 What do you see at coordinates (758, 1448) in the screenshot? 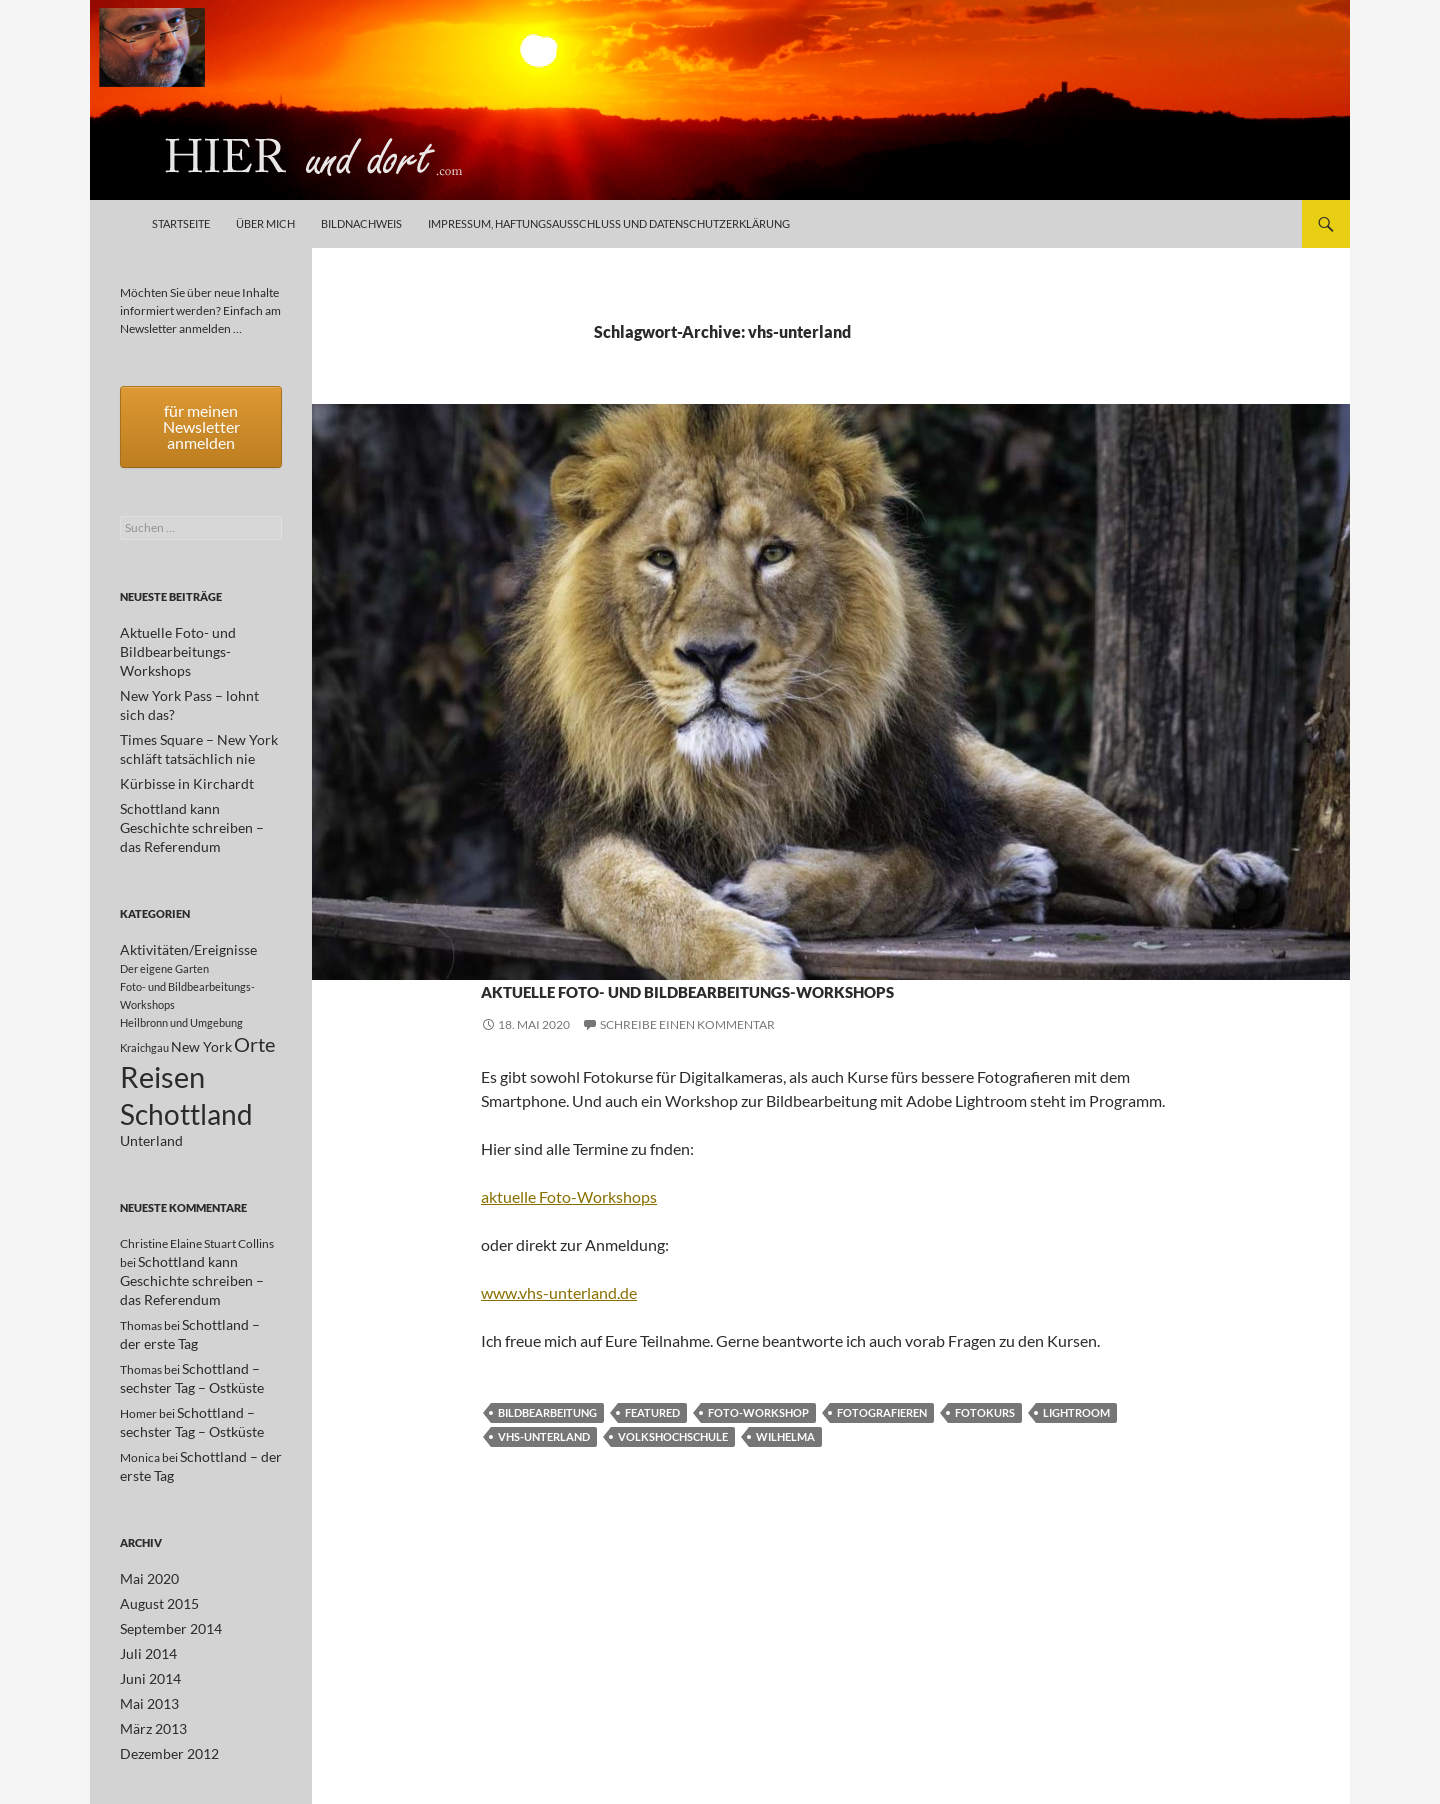
I see `Foto-Workshop` at bounding box center [758, 1448].